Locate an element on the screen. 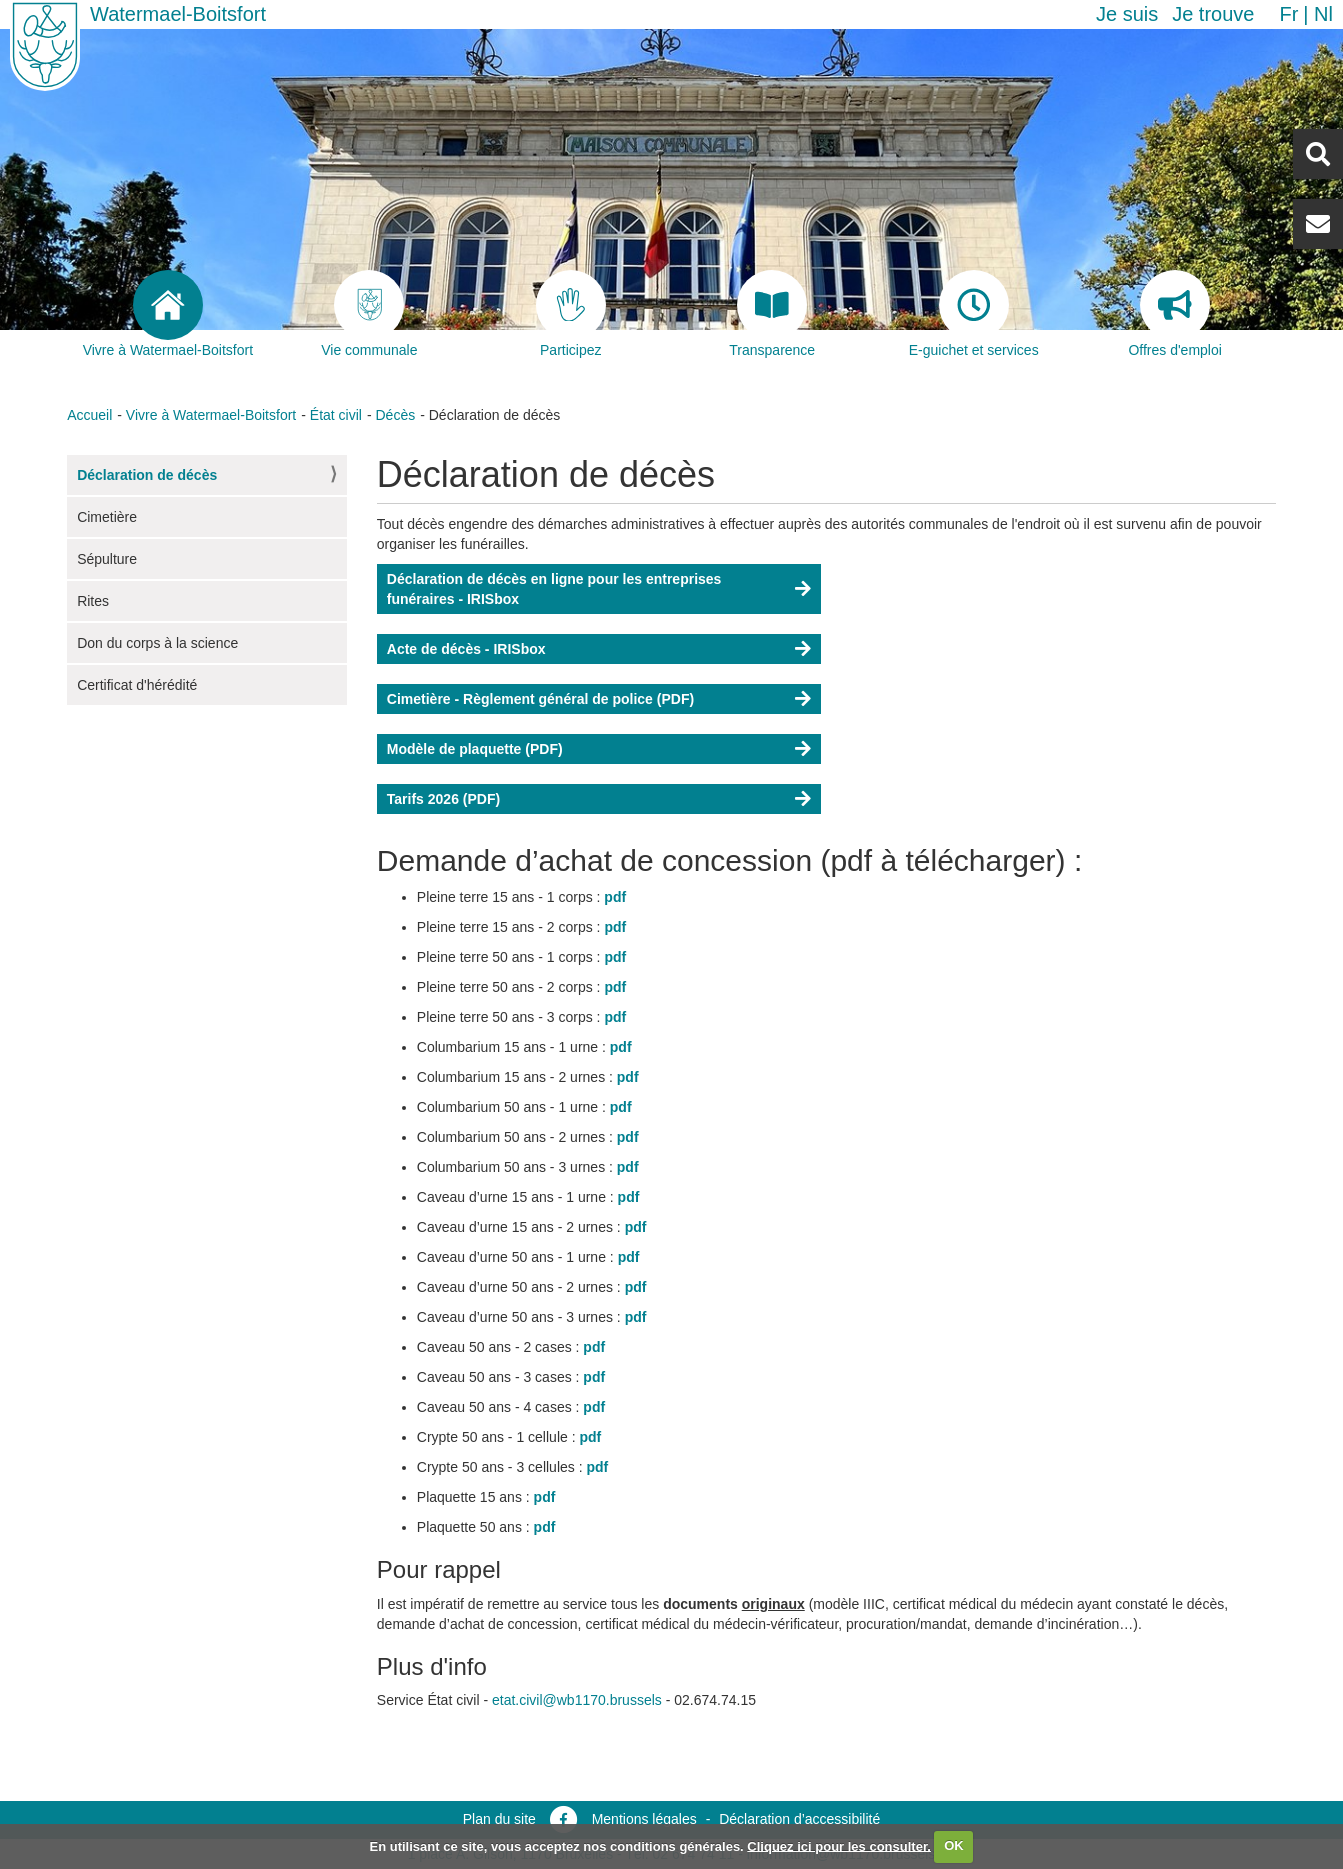 This screenshot has height=1869, width=1343. État civil is located at coordinates (336, 415).